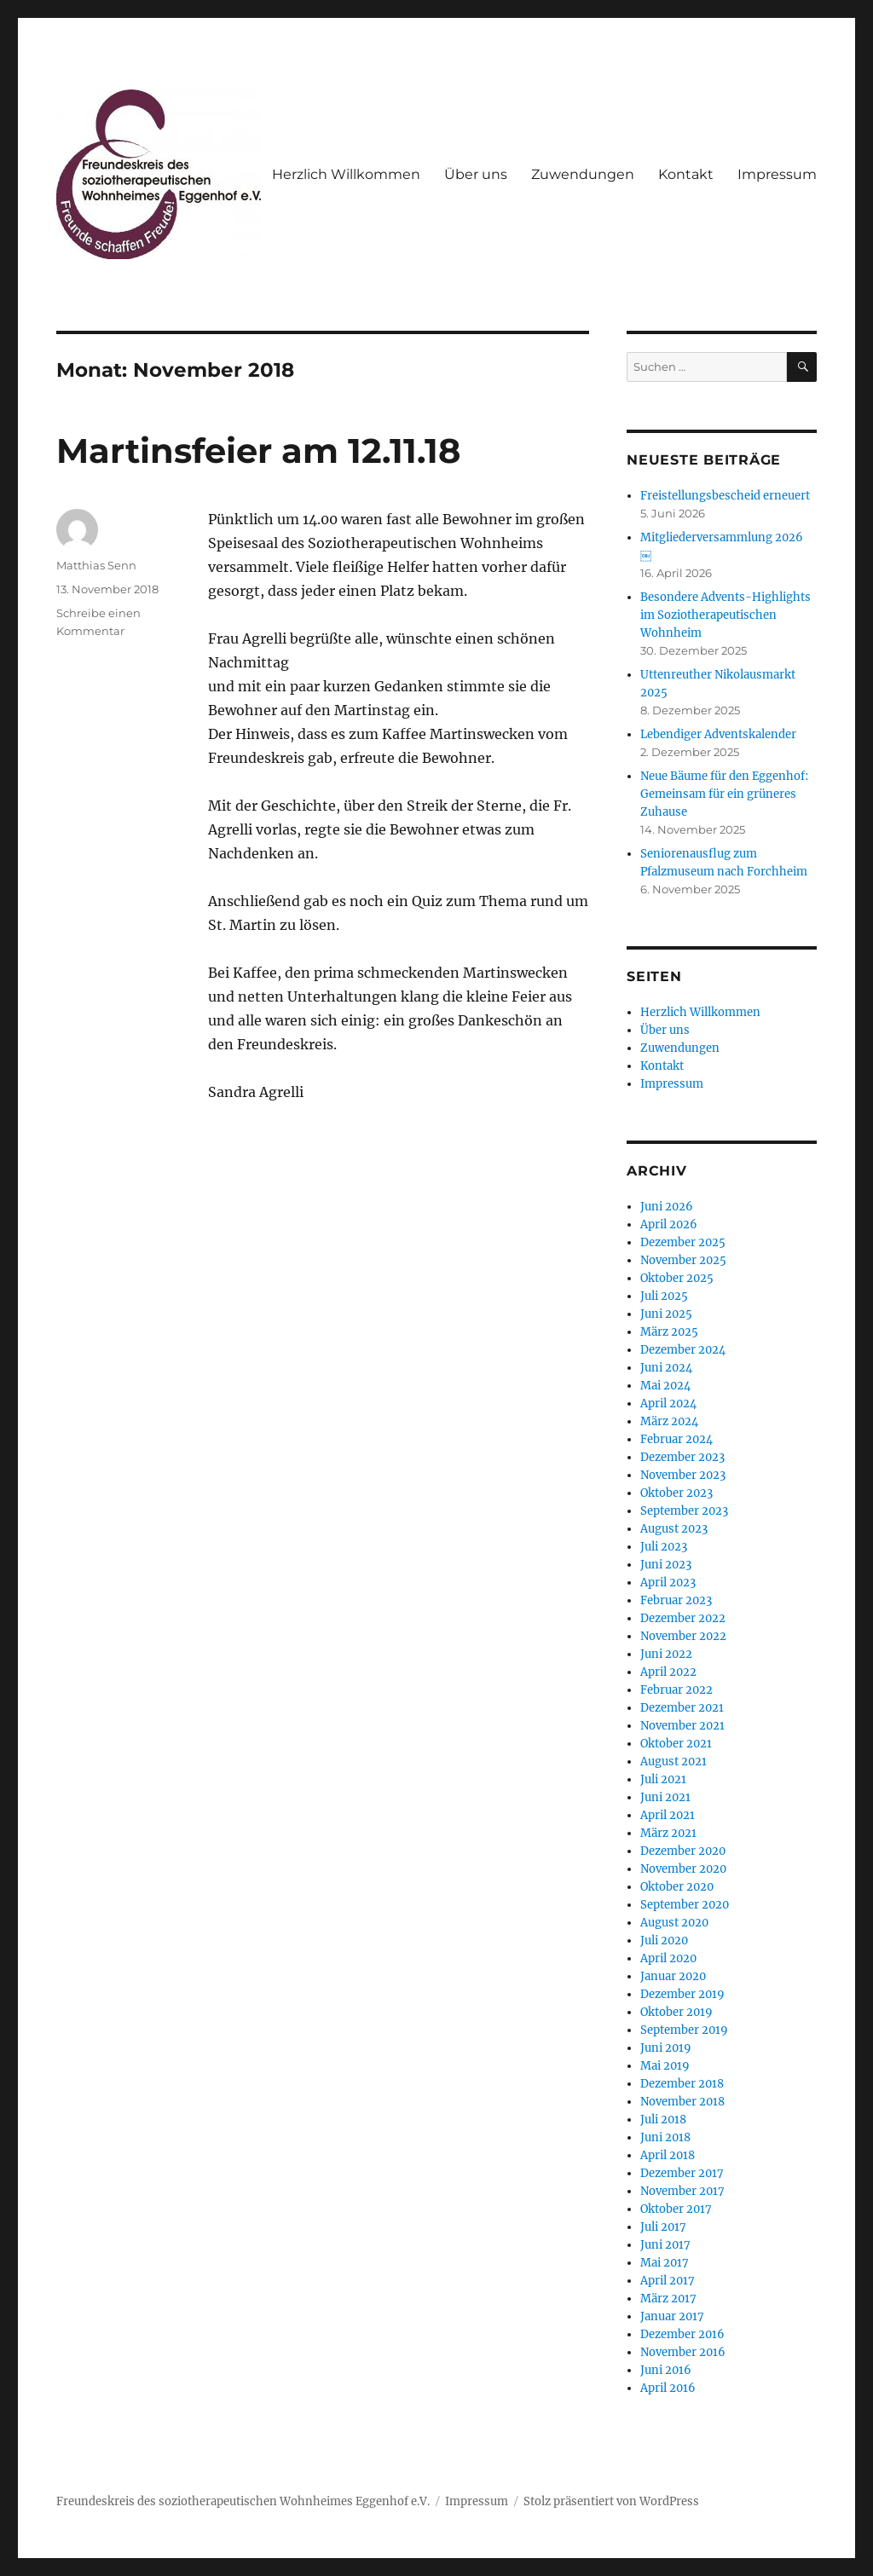 The height and width of the screenshot is (2576, 873). What do you see at coordinates (611, 2501) in the screenshot?
I see `Stolz präsentiert von WordPress` at bounding box center [611, 2501].